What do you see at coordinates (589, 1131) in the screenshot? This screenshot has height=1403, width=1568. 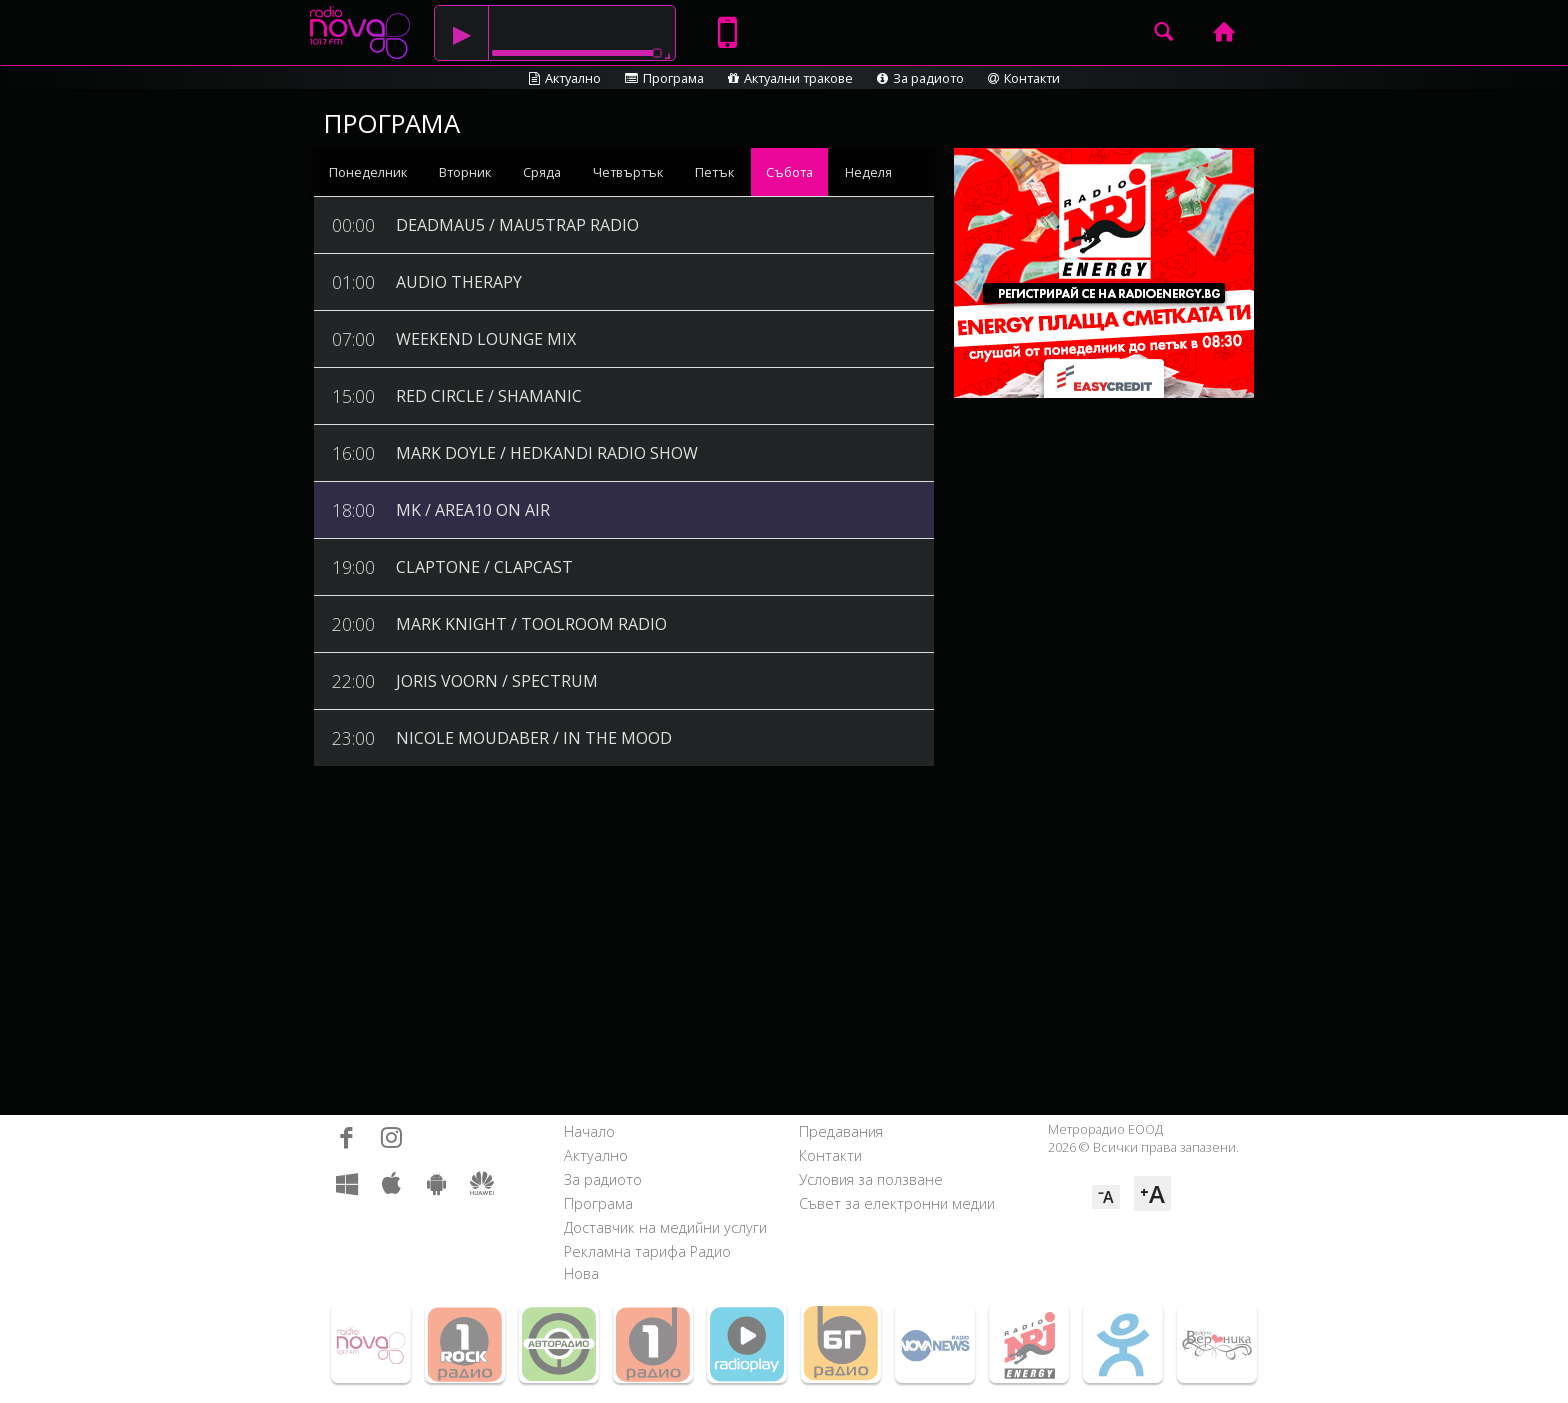 I see `Начало` at bounding box center [589, 1131].